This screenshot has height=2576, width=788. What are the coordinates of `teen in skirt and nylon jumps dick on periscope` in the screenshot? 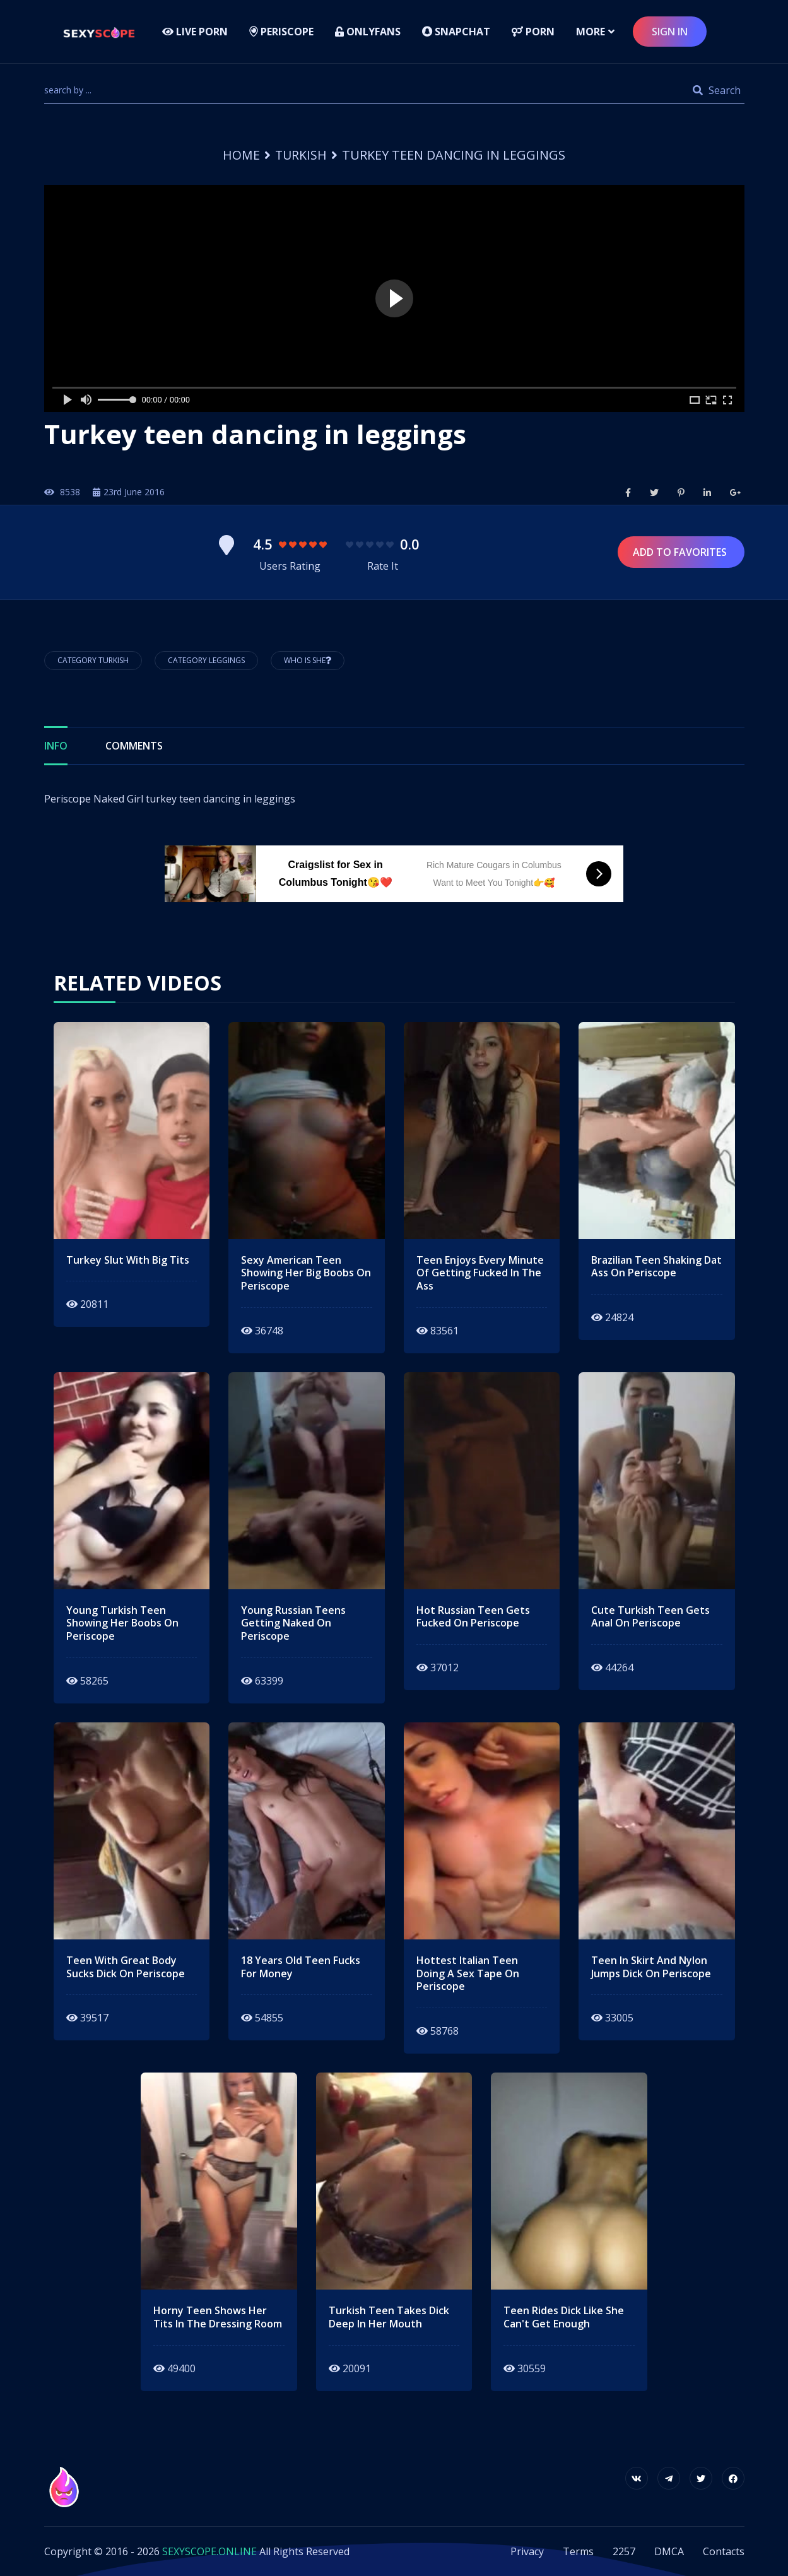 It's located at (651, 1967).